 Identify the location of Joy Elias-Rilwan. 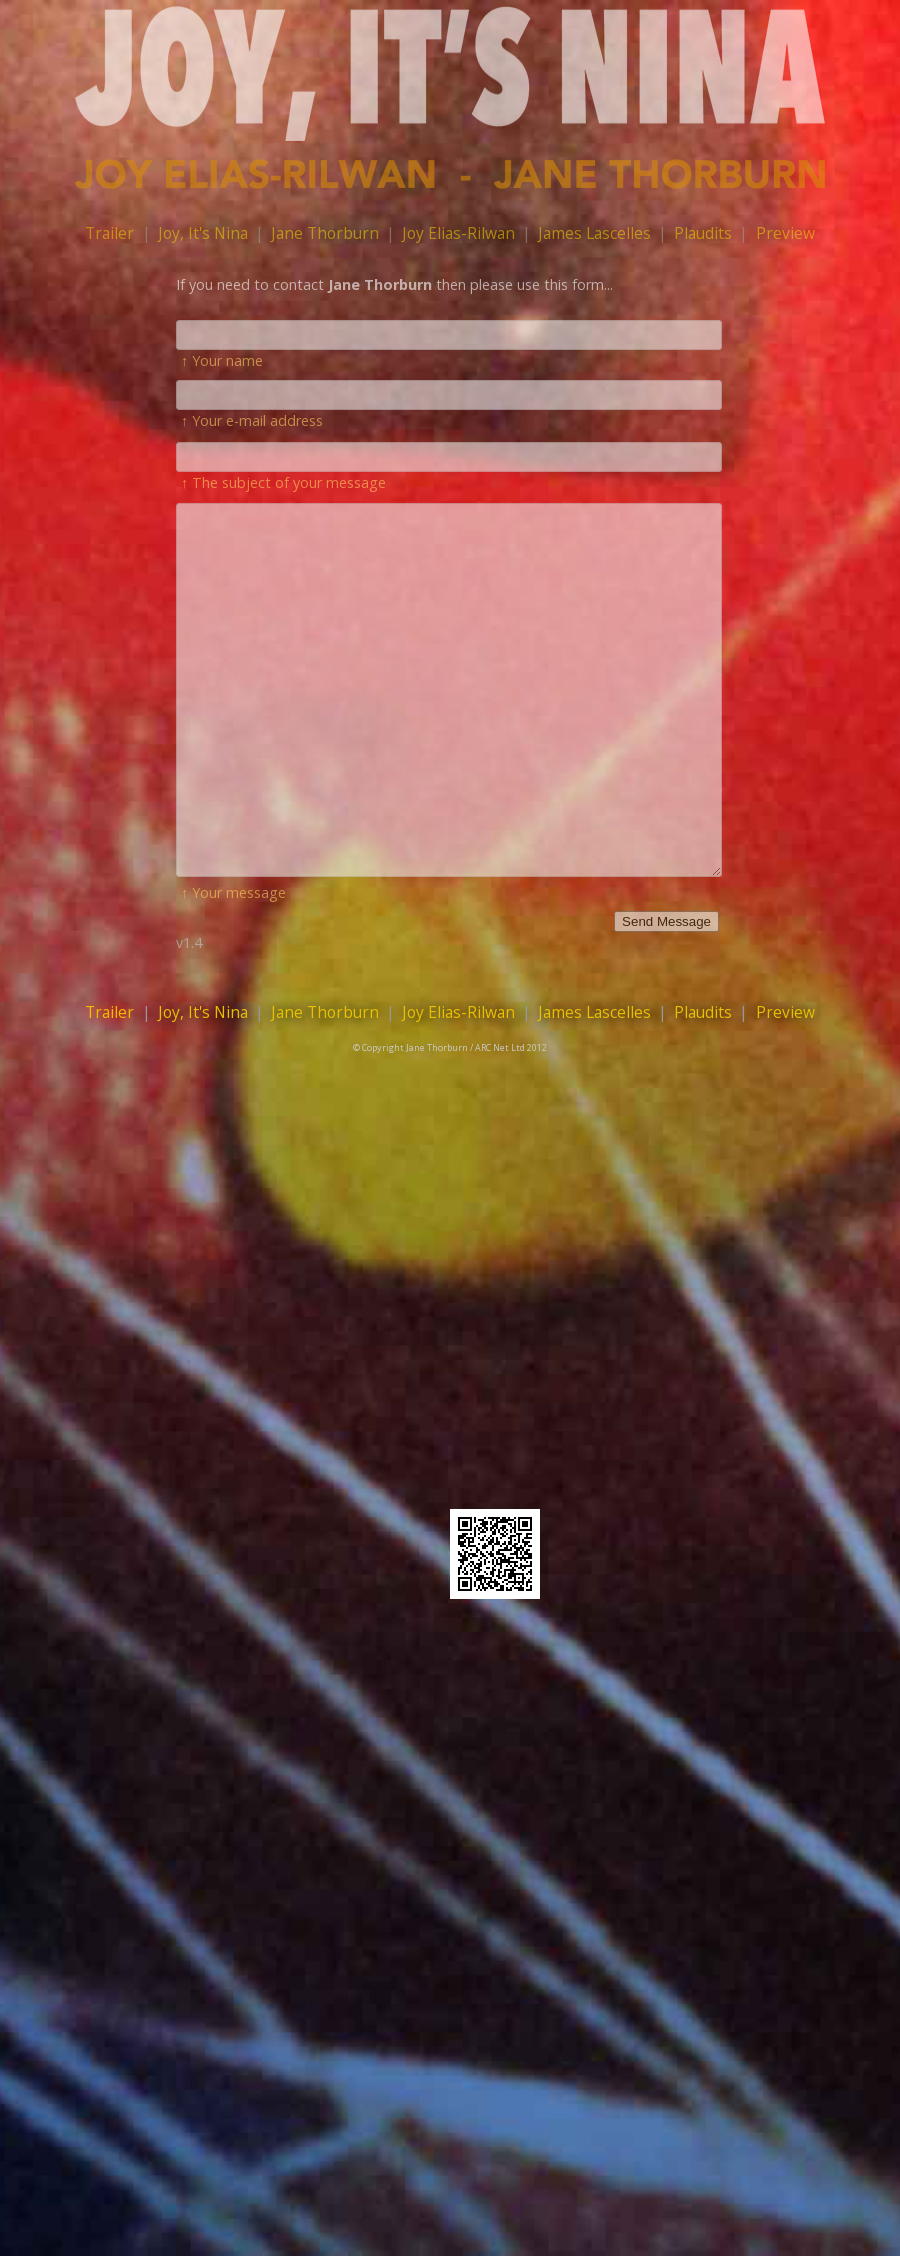
(458, 233).